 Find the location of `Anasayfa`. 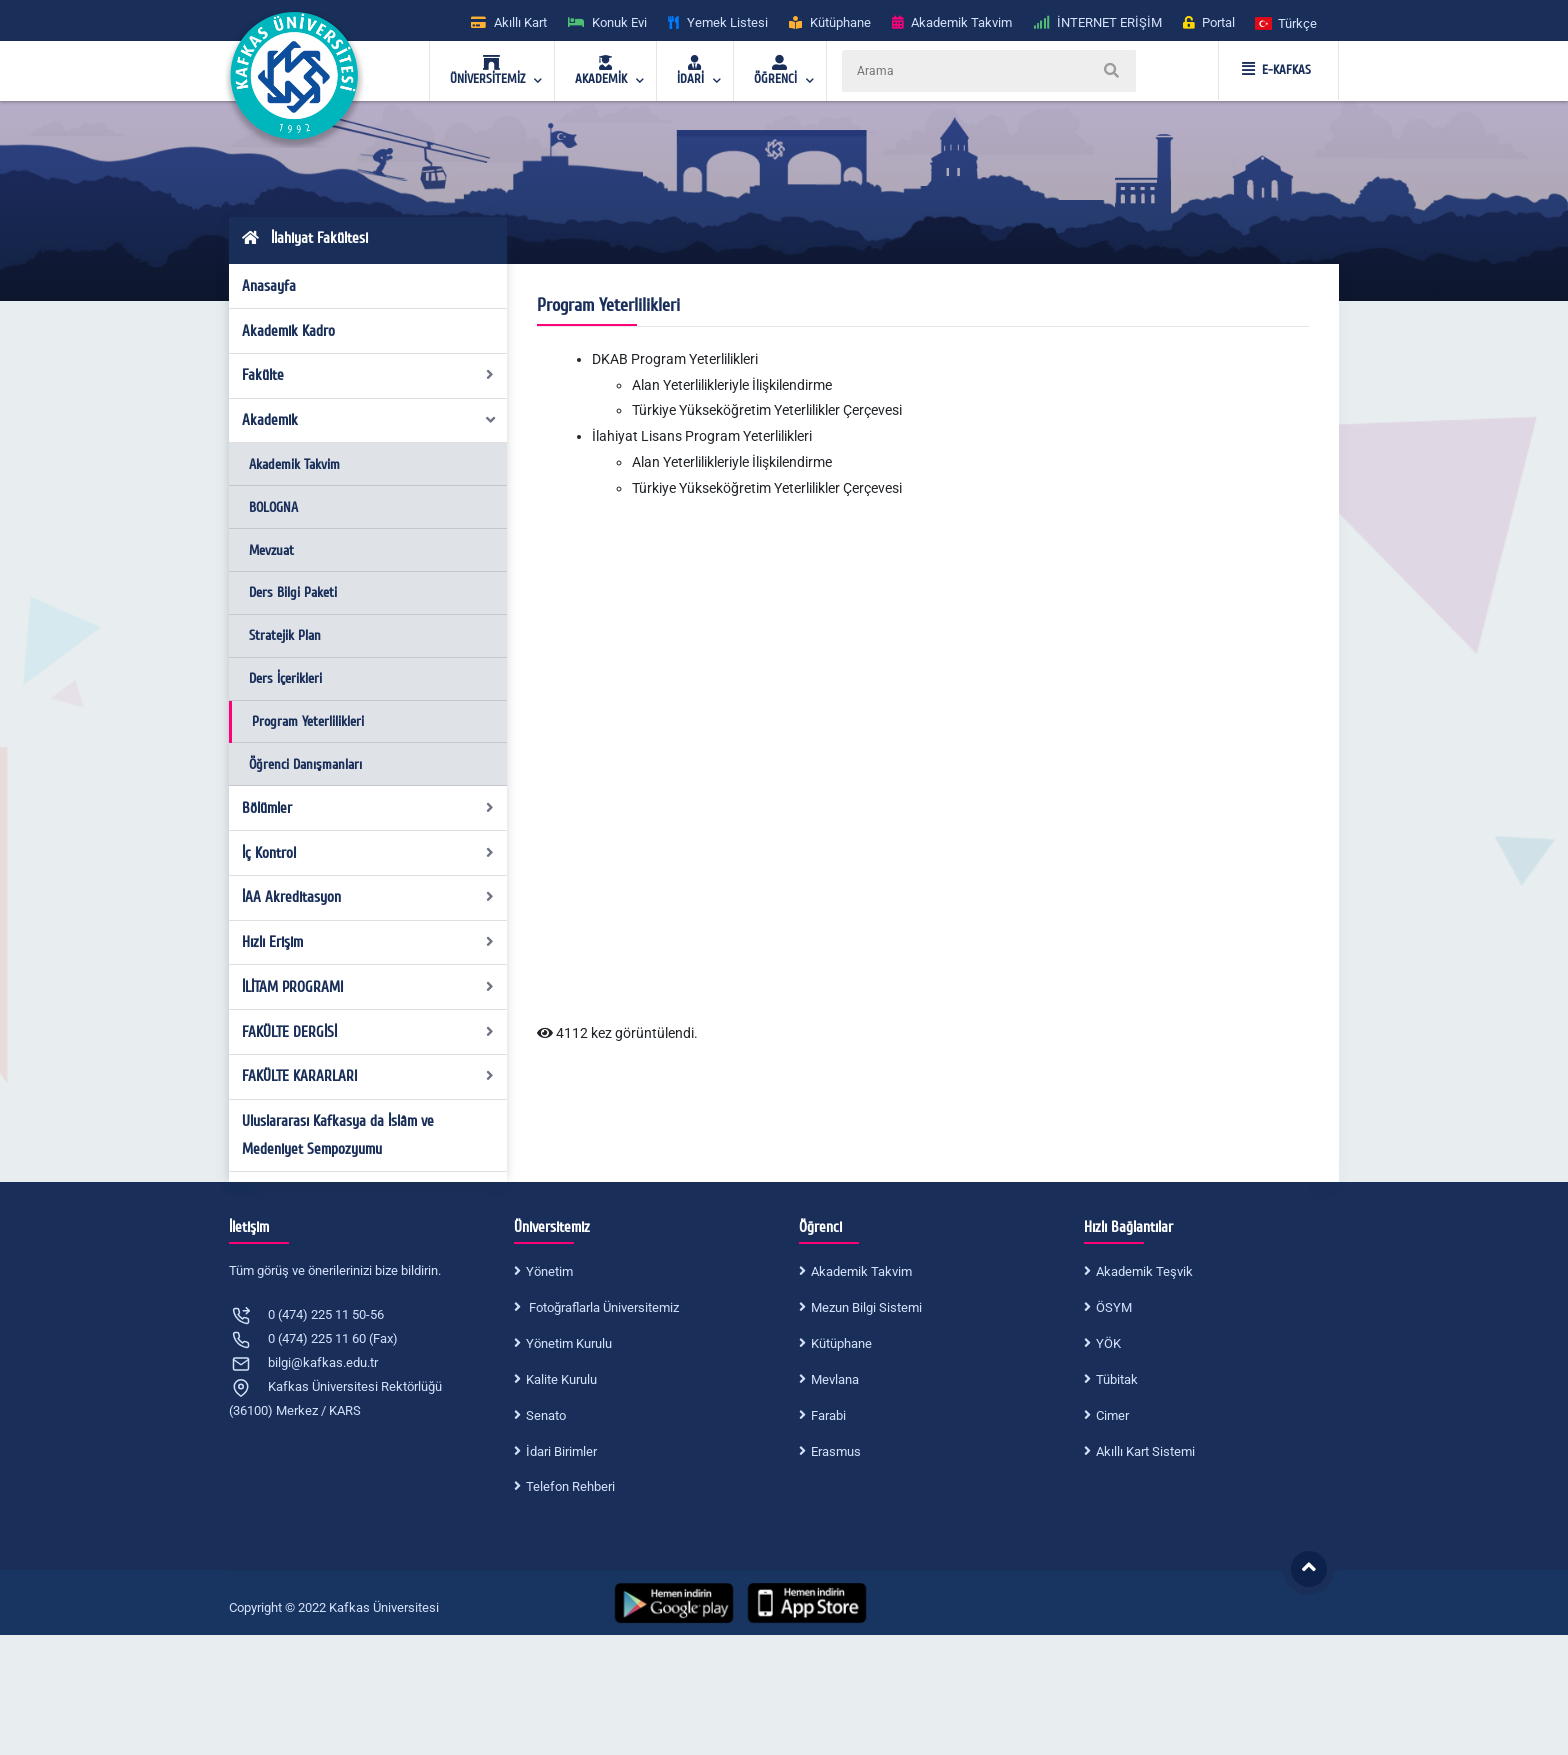

Anasayfa is located at coordinates (269, 286).